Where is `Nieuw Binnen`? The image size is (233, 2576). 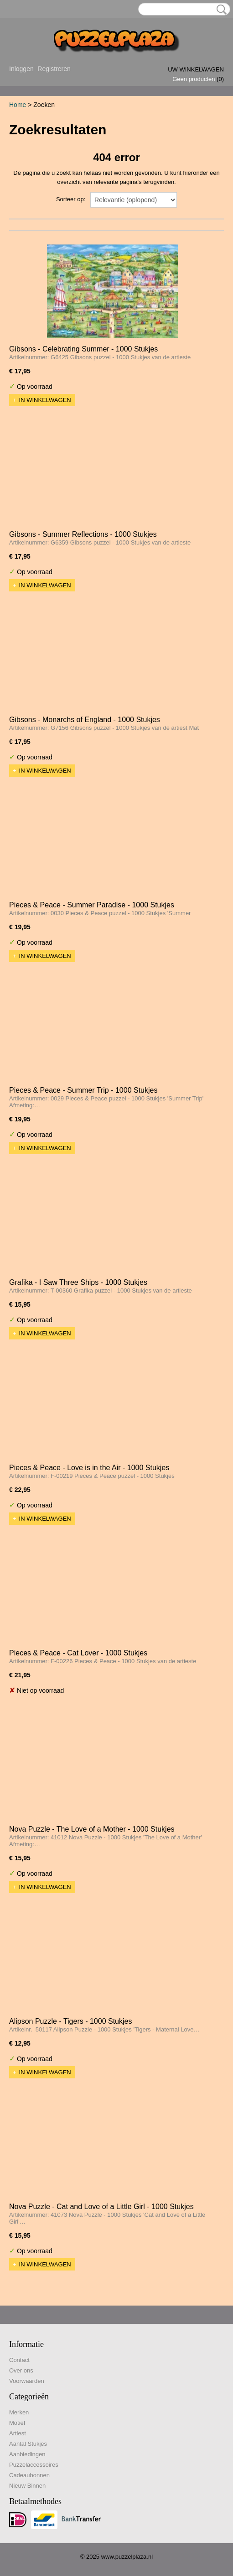
Nieuw Binnen is located at coordinates (27, 2485).